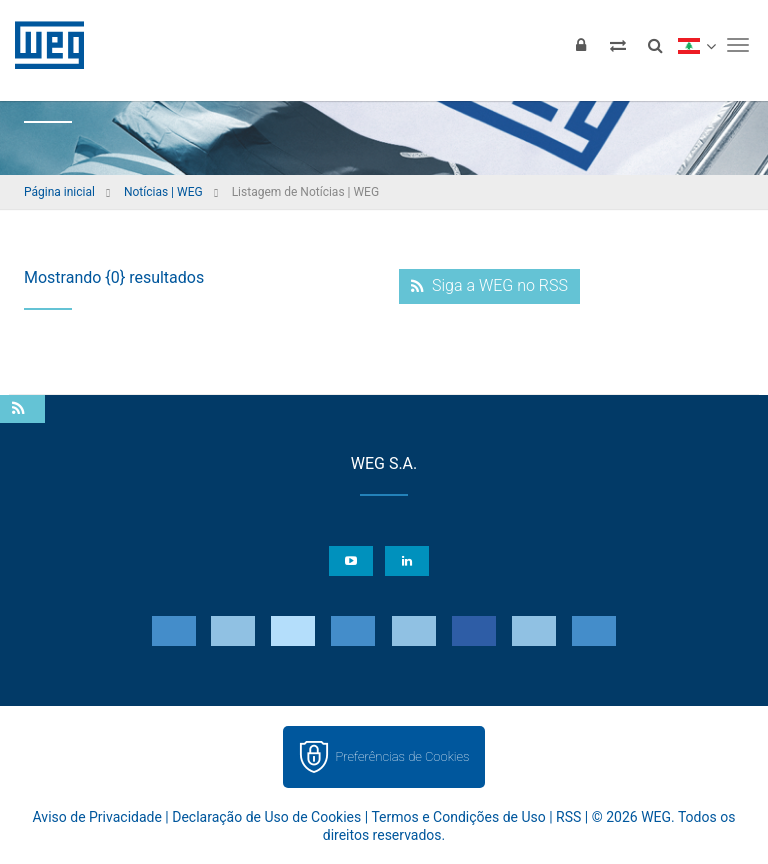 The width and height of the screenshot is (768, 864). I want to click on [Buscar], so click(655, 45).